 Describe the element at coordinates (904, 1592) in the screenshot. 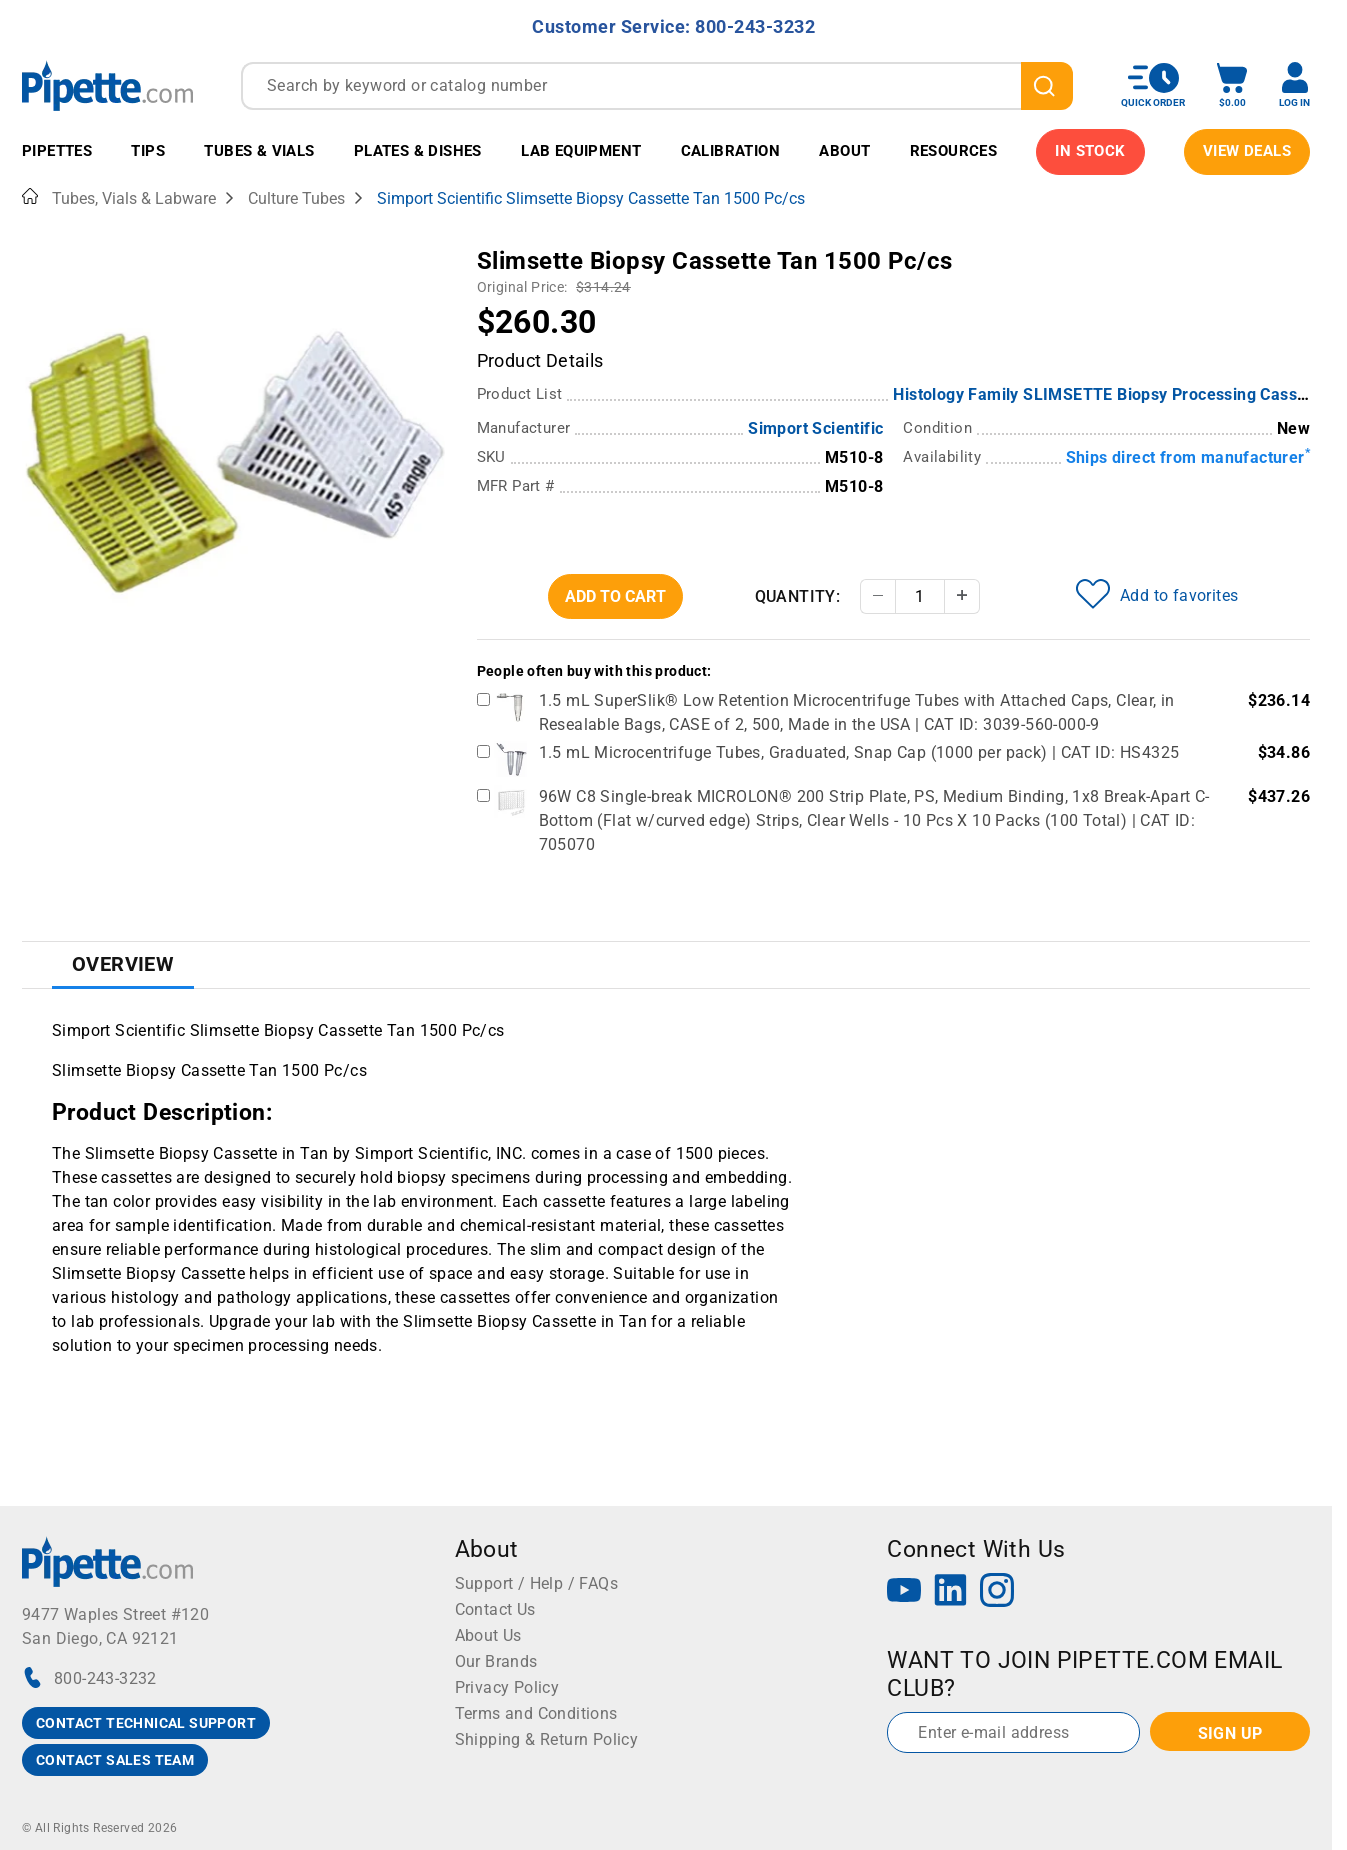

I see `[YouTube]` at that location.